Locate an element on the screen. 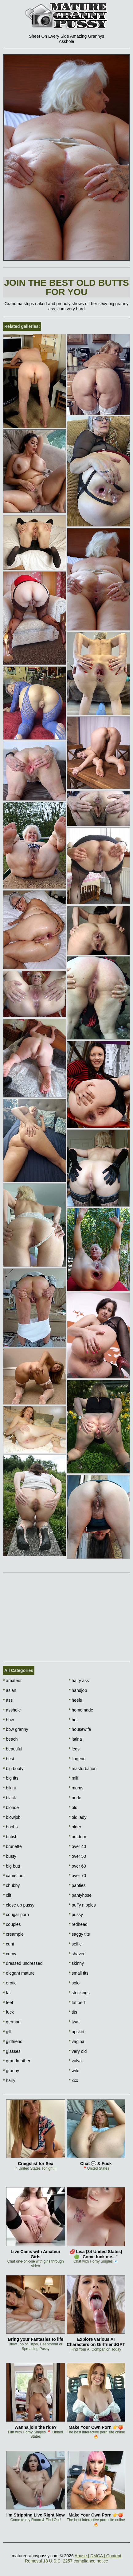  fat is located at coordinates (7, 1992).